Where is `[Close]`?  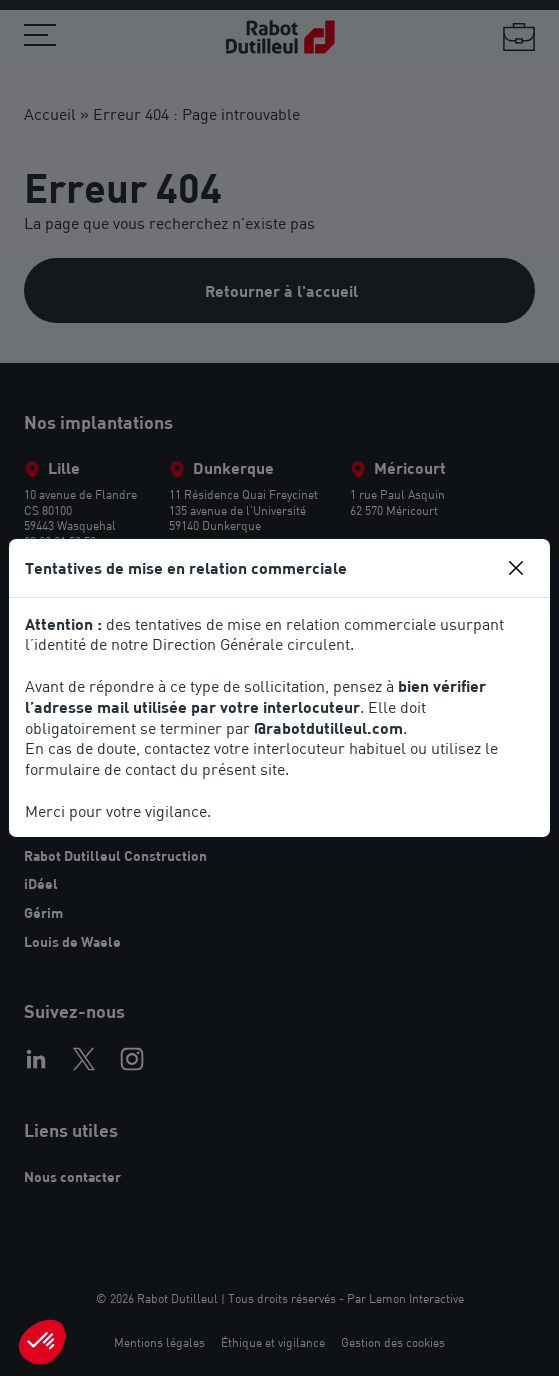
[Close] is located at coordinates (516, 568).